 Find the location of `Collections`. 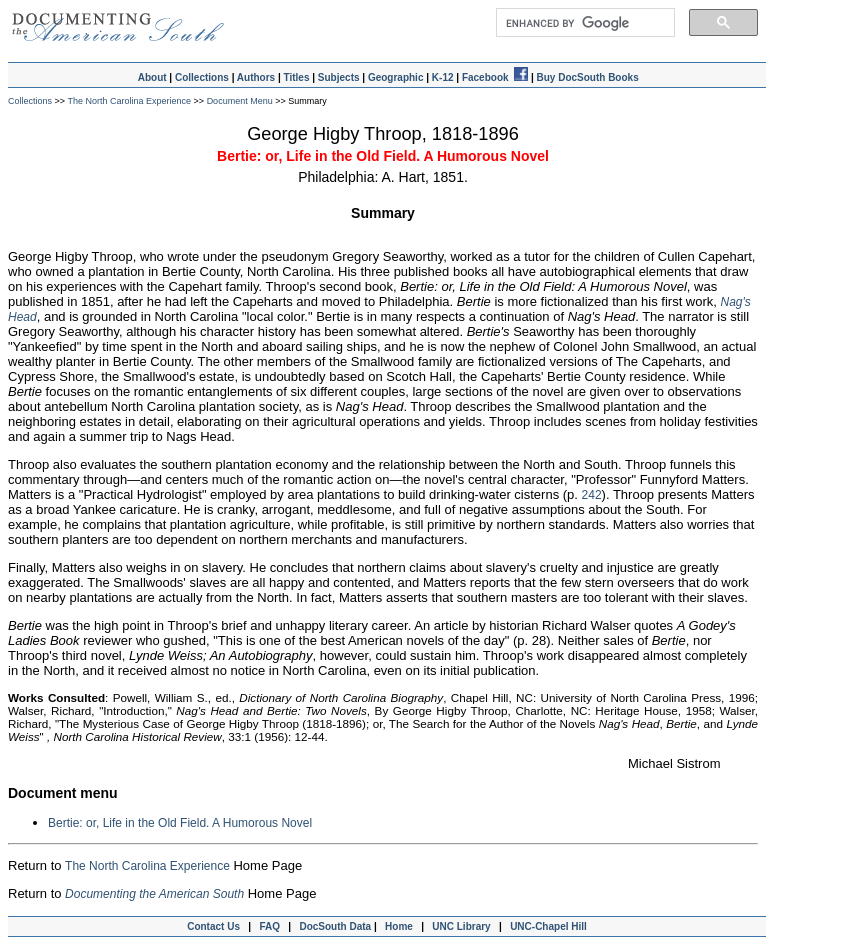

Collections is located at coordinates (202, 77).